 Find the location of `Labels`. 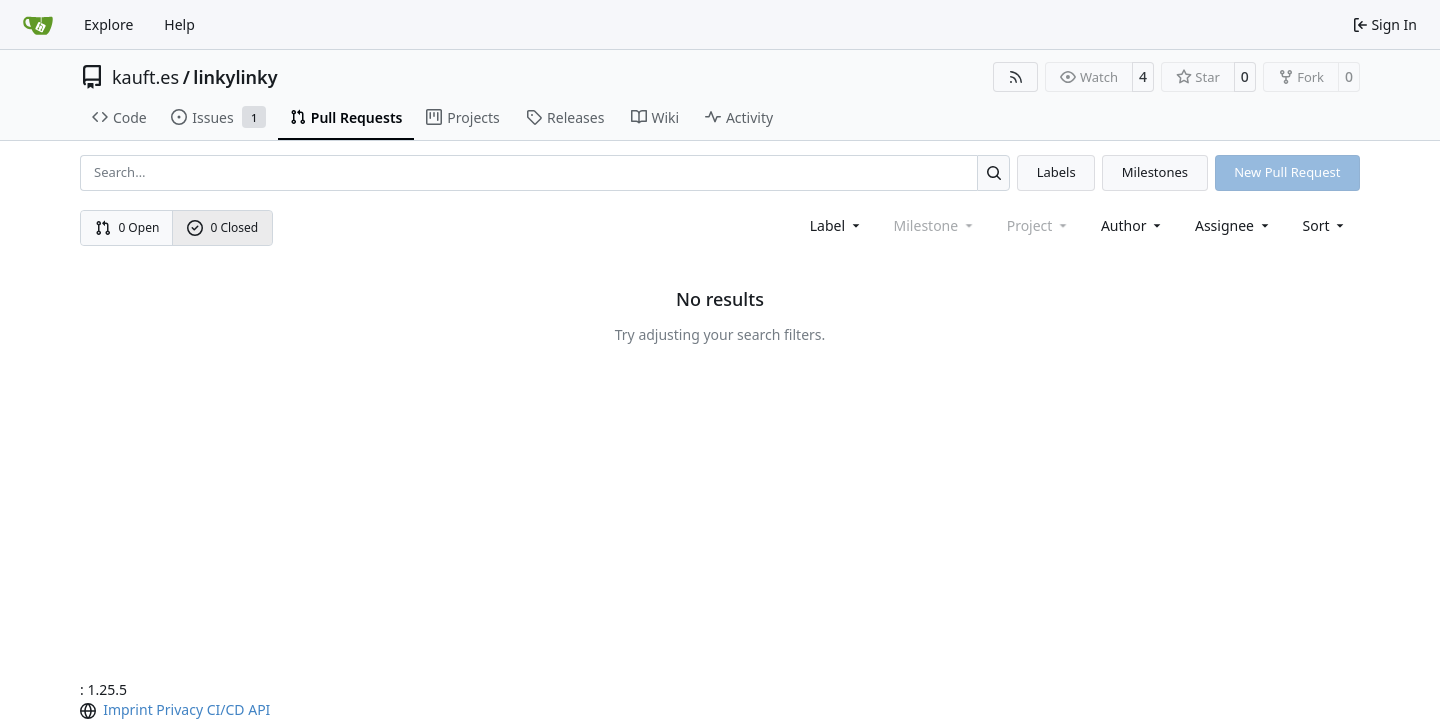

Labels is located at coordinates (1056, 172).